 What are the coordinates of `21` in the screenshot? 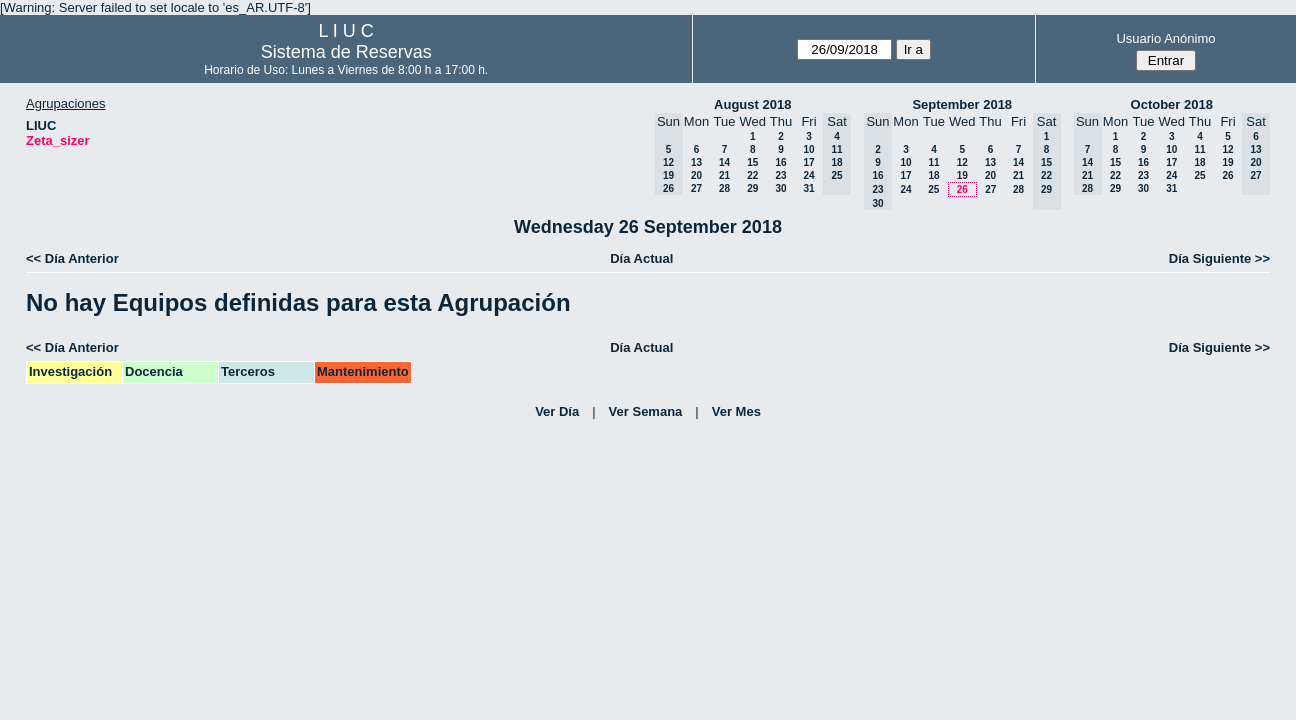 It's located at (724, 175).